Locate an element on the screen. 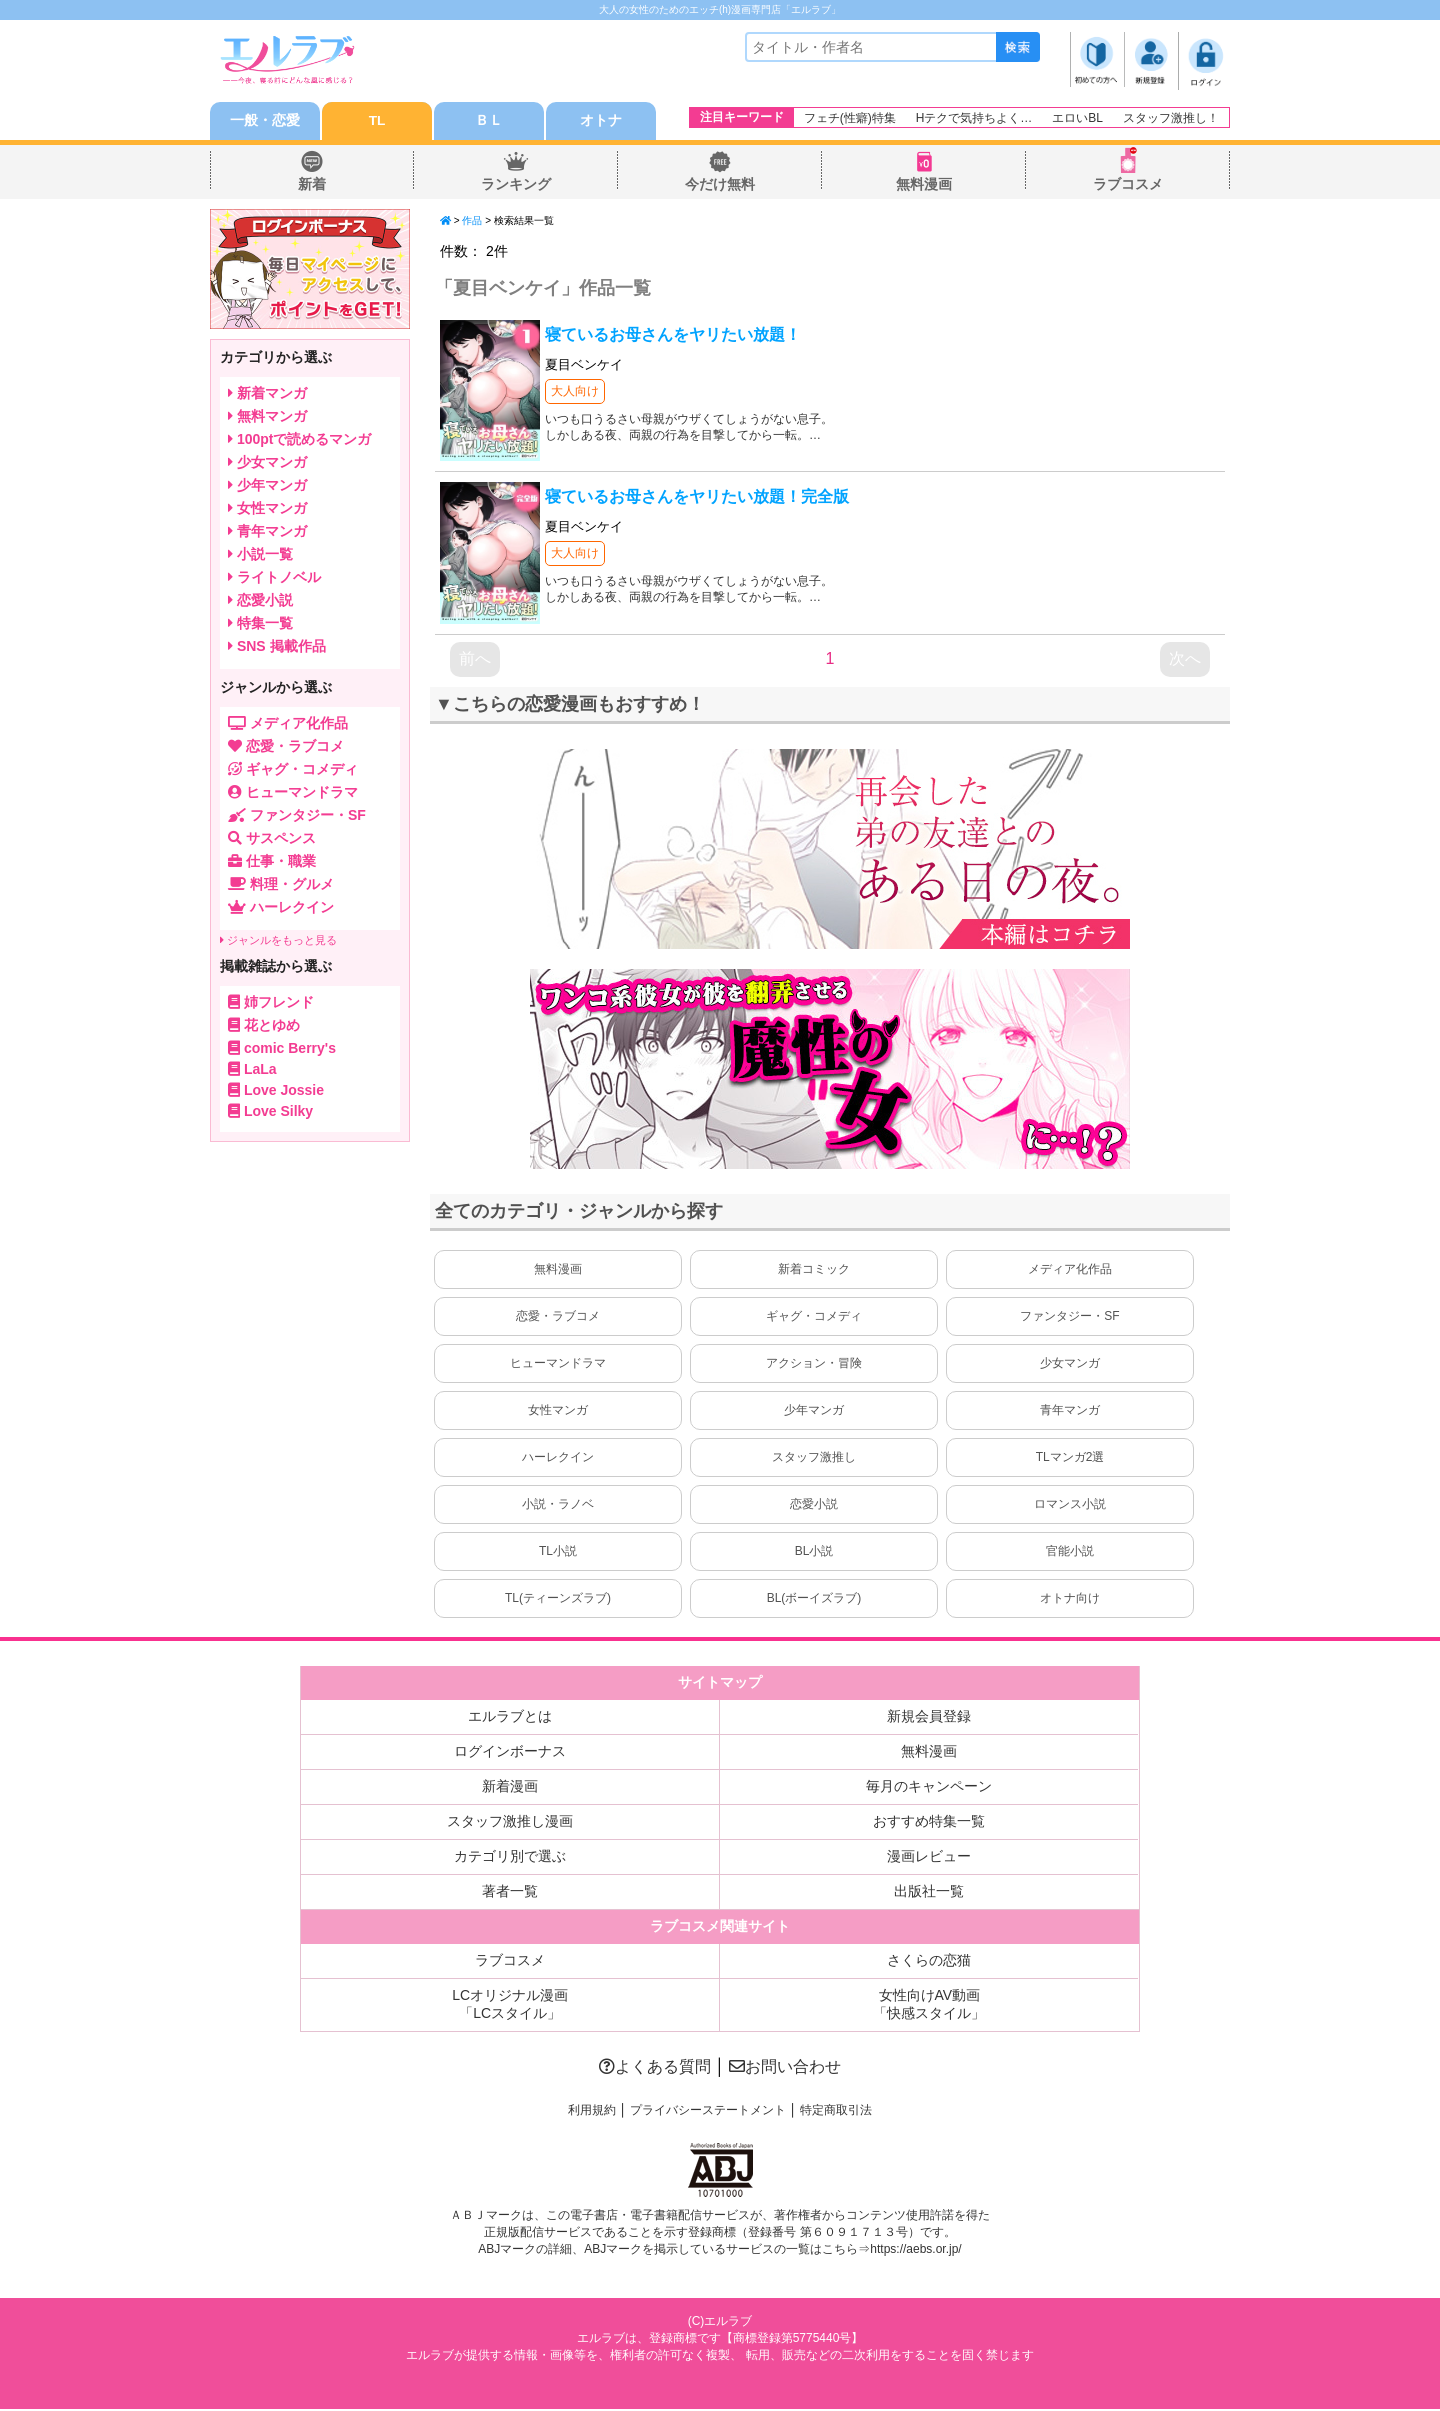 This screenshot has width=1440, height=2411. 小説・ラノベ is located at coordinates (558, 1506).